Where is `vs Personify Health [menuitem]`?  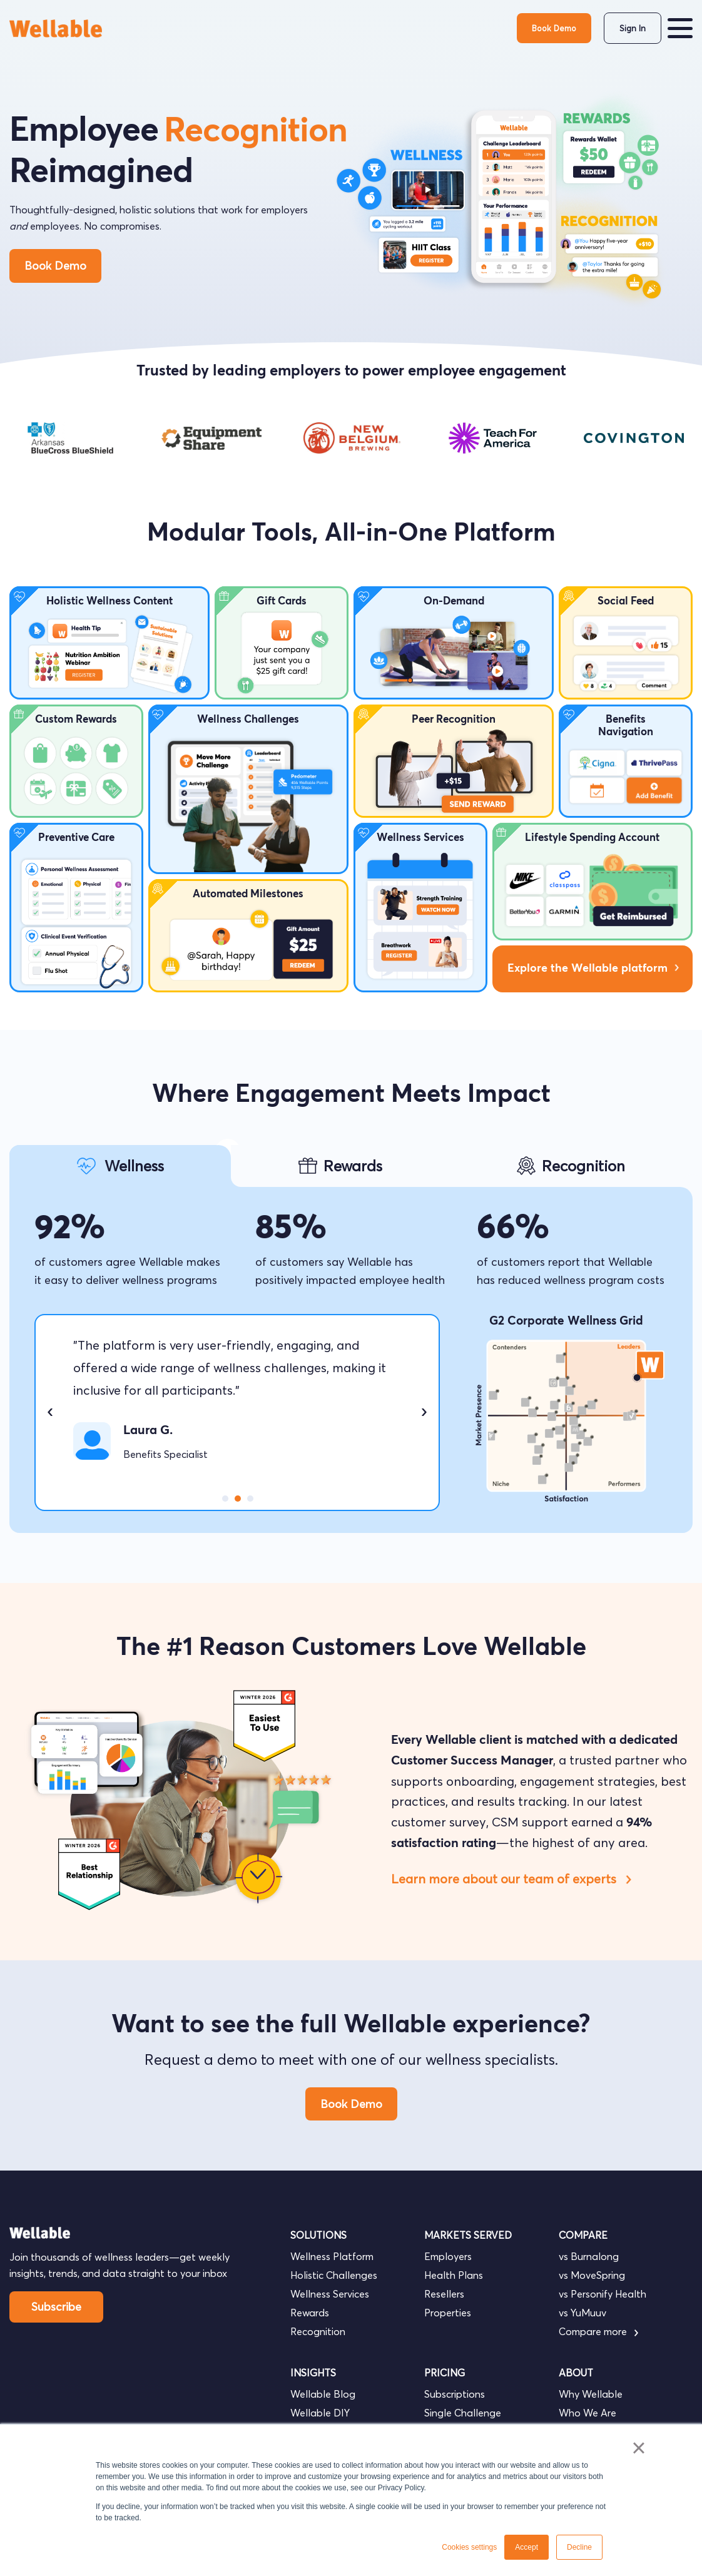
vs Personify Health [menuitem] is located at coordinates (602, 2294).